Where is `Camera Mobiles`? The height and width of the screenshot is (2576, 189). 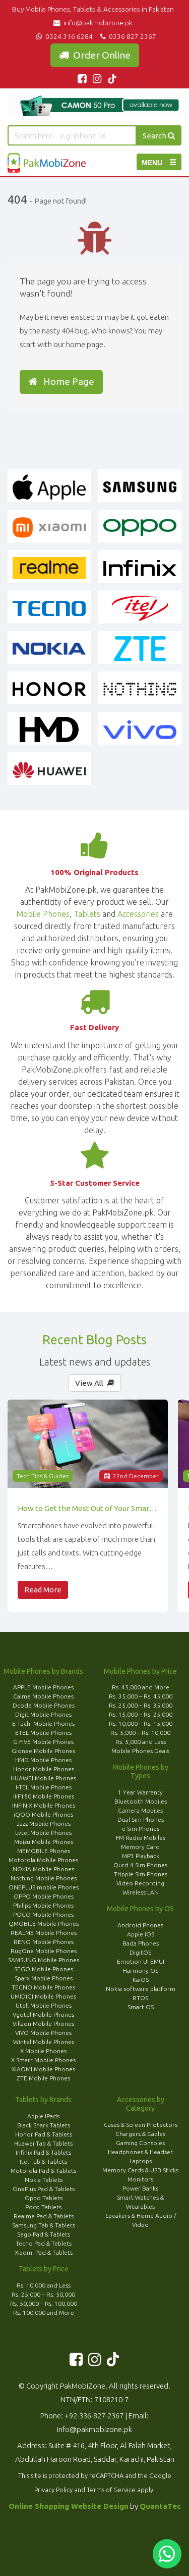 Camera Mobiles is located at coordinates (140, 1810).